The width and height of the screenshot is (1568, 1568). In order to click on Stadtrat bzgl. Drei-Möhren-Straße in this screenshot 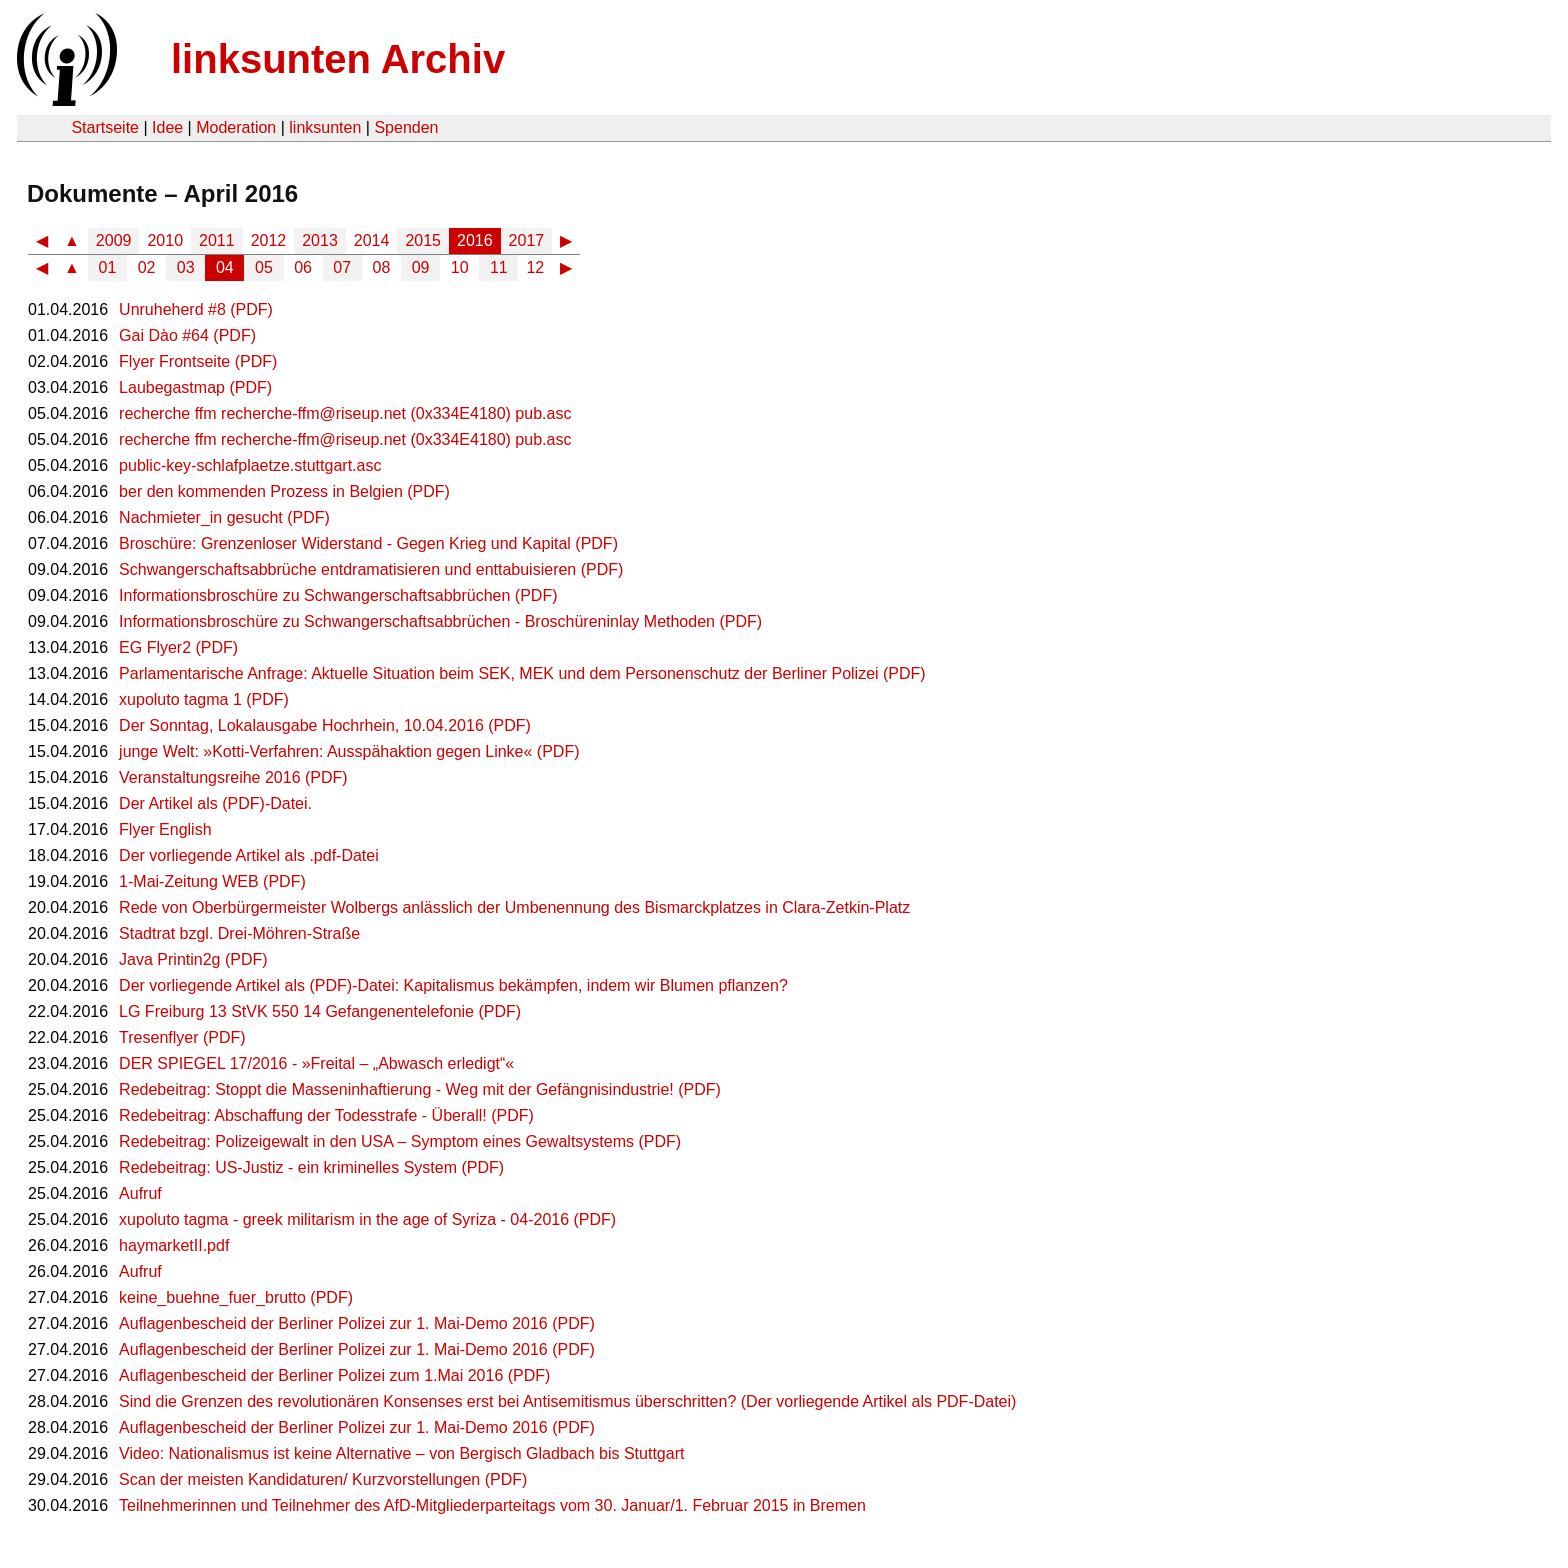, I will do `click(239, 933)`.